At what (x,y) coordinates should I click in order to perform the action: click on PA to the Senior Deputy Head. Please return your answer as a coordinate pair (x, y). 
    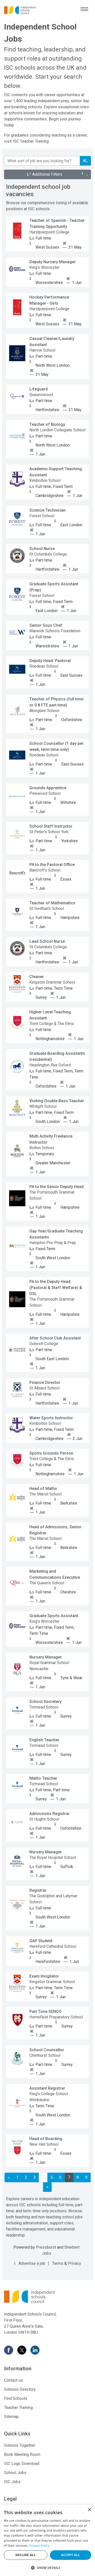
    Looking at the image, I should click on (56, 1186).